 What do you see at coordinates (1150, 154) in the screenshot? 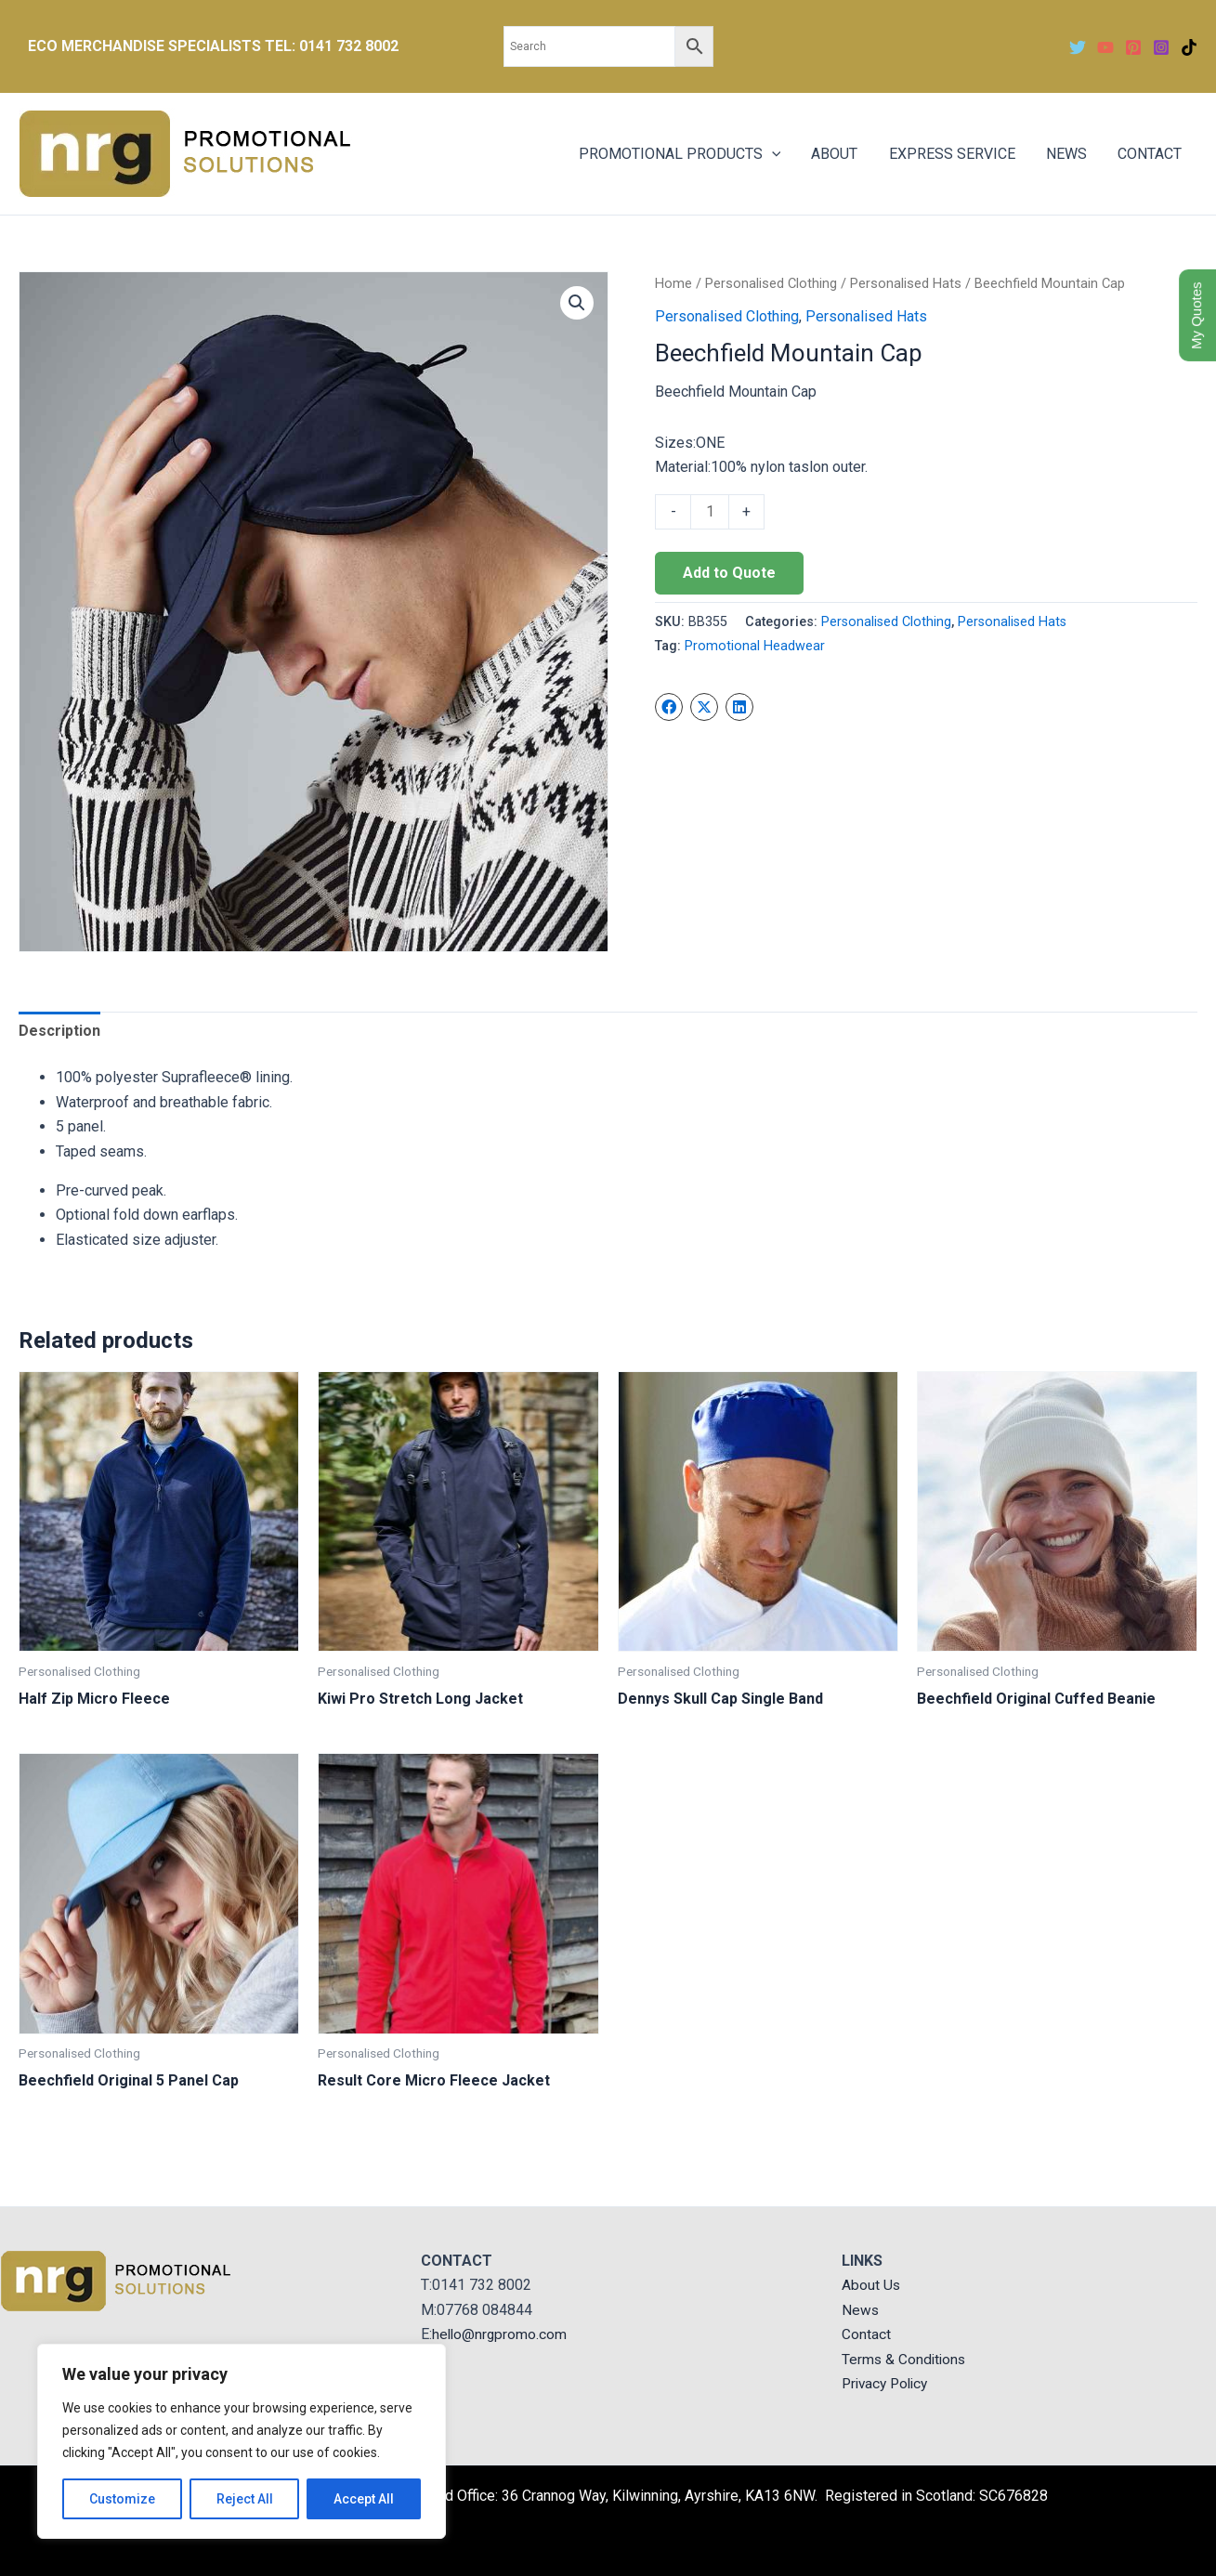
I see `CONTACT` at bounding box center [1150, 154].